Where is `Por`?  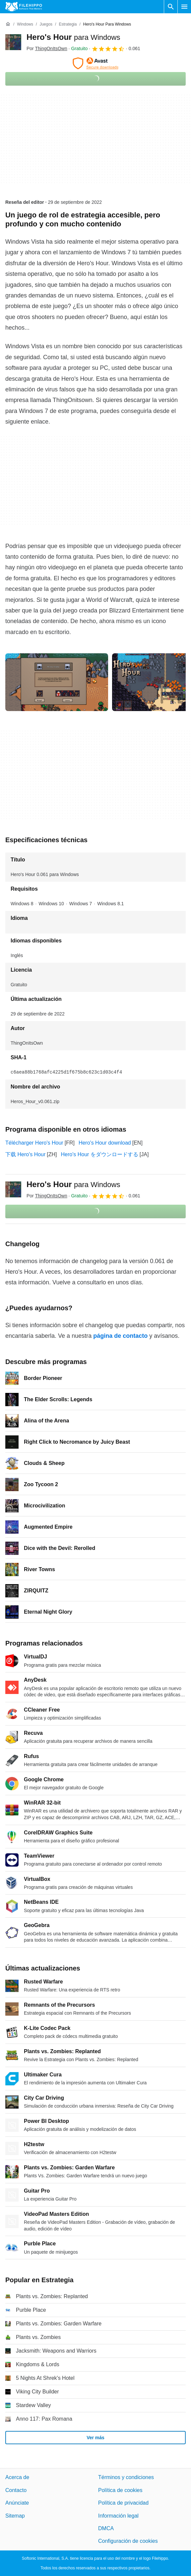 Por is located at coordinates (47, 48).